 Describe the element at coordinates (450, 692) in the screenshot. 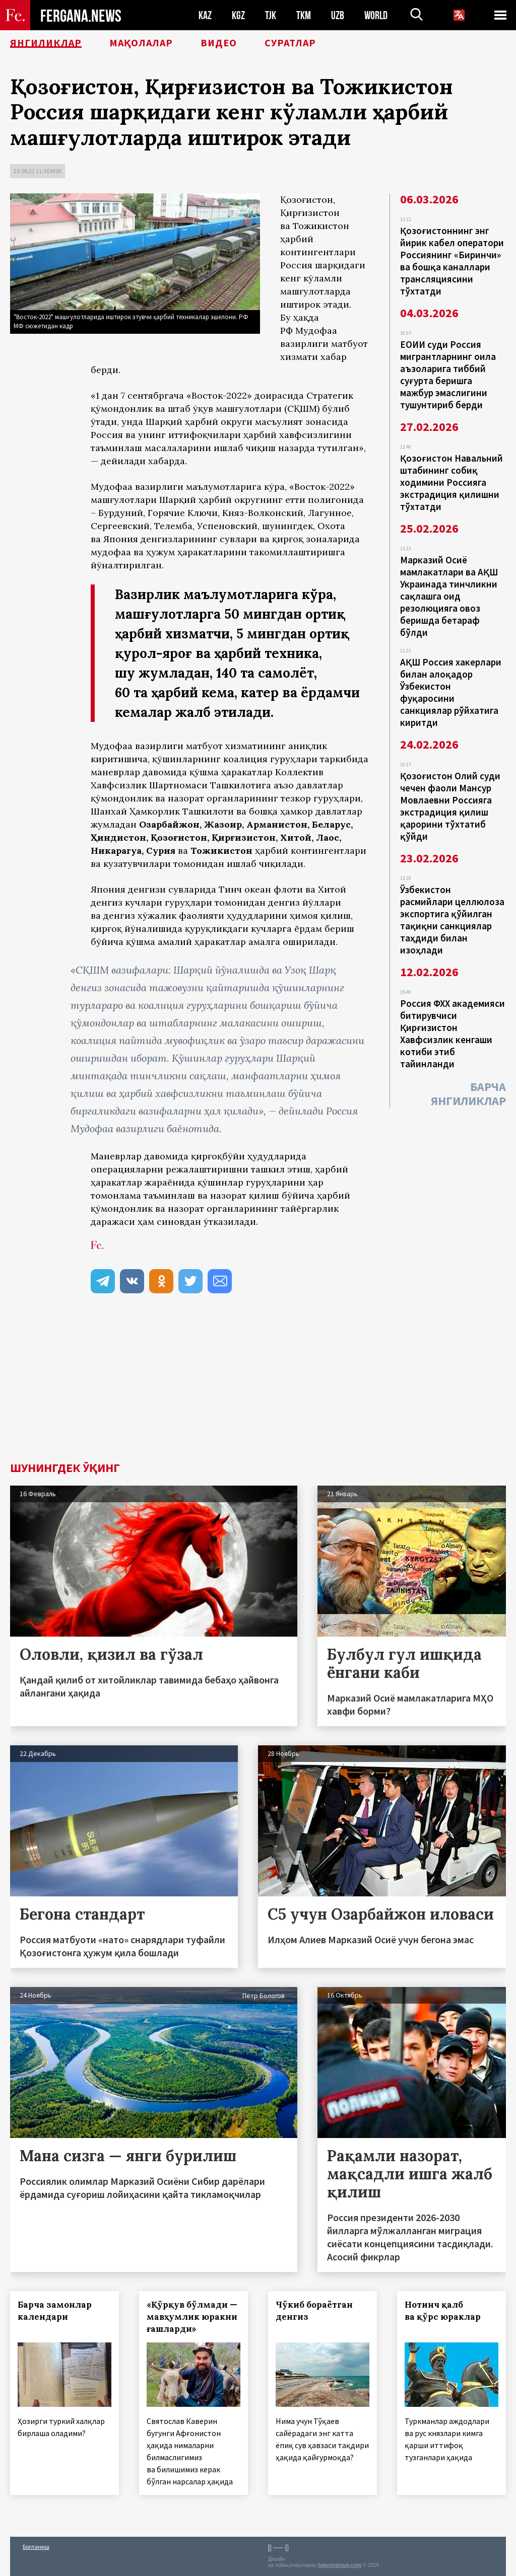

I see `АҚШ Россия хакерлари билан алоқадор Ўзбекистон фуқаросини санкциялар рўйхатига киритди` at that location.